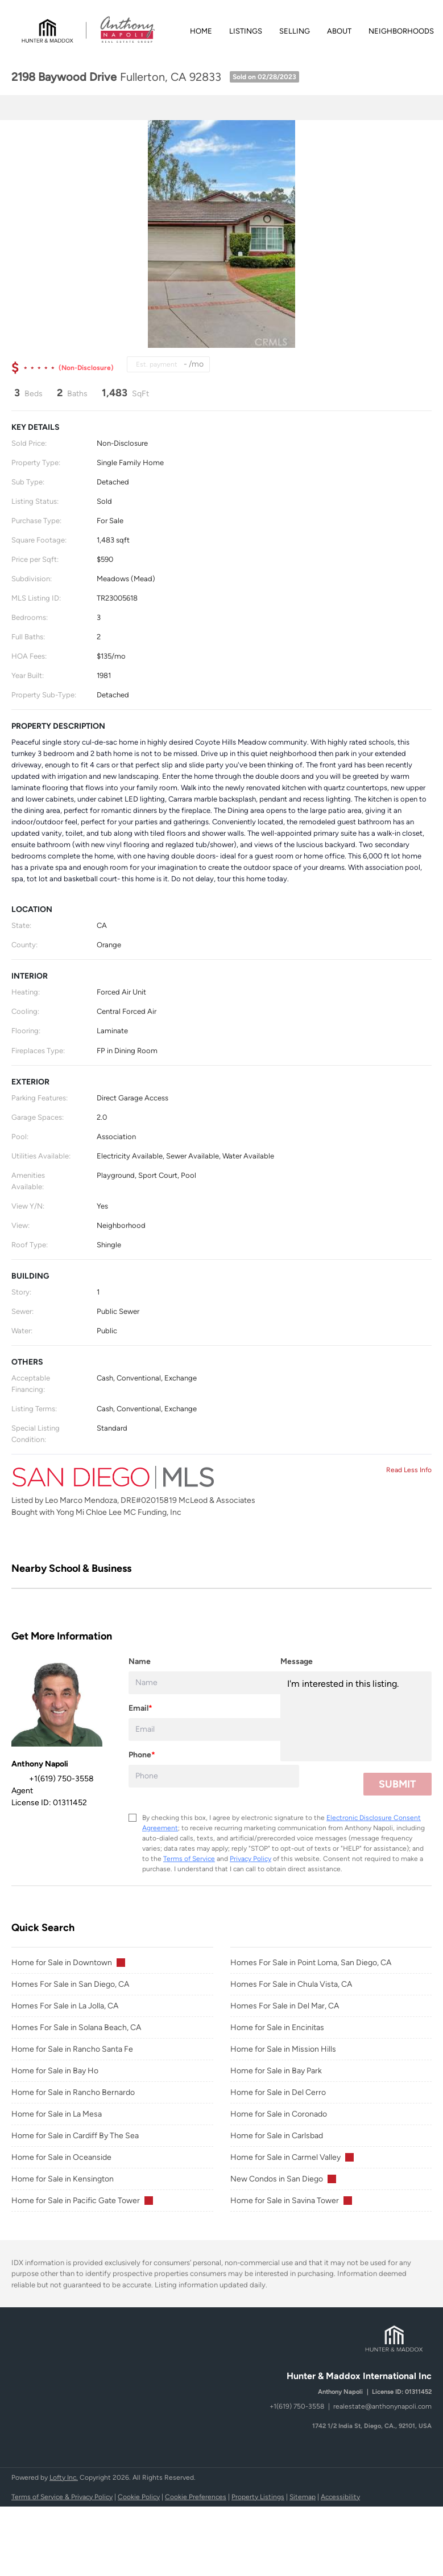 This screenshot has height=2576, width=443. I want to click on Sitemap, so click(302, 2497).